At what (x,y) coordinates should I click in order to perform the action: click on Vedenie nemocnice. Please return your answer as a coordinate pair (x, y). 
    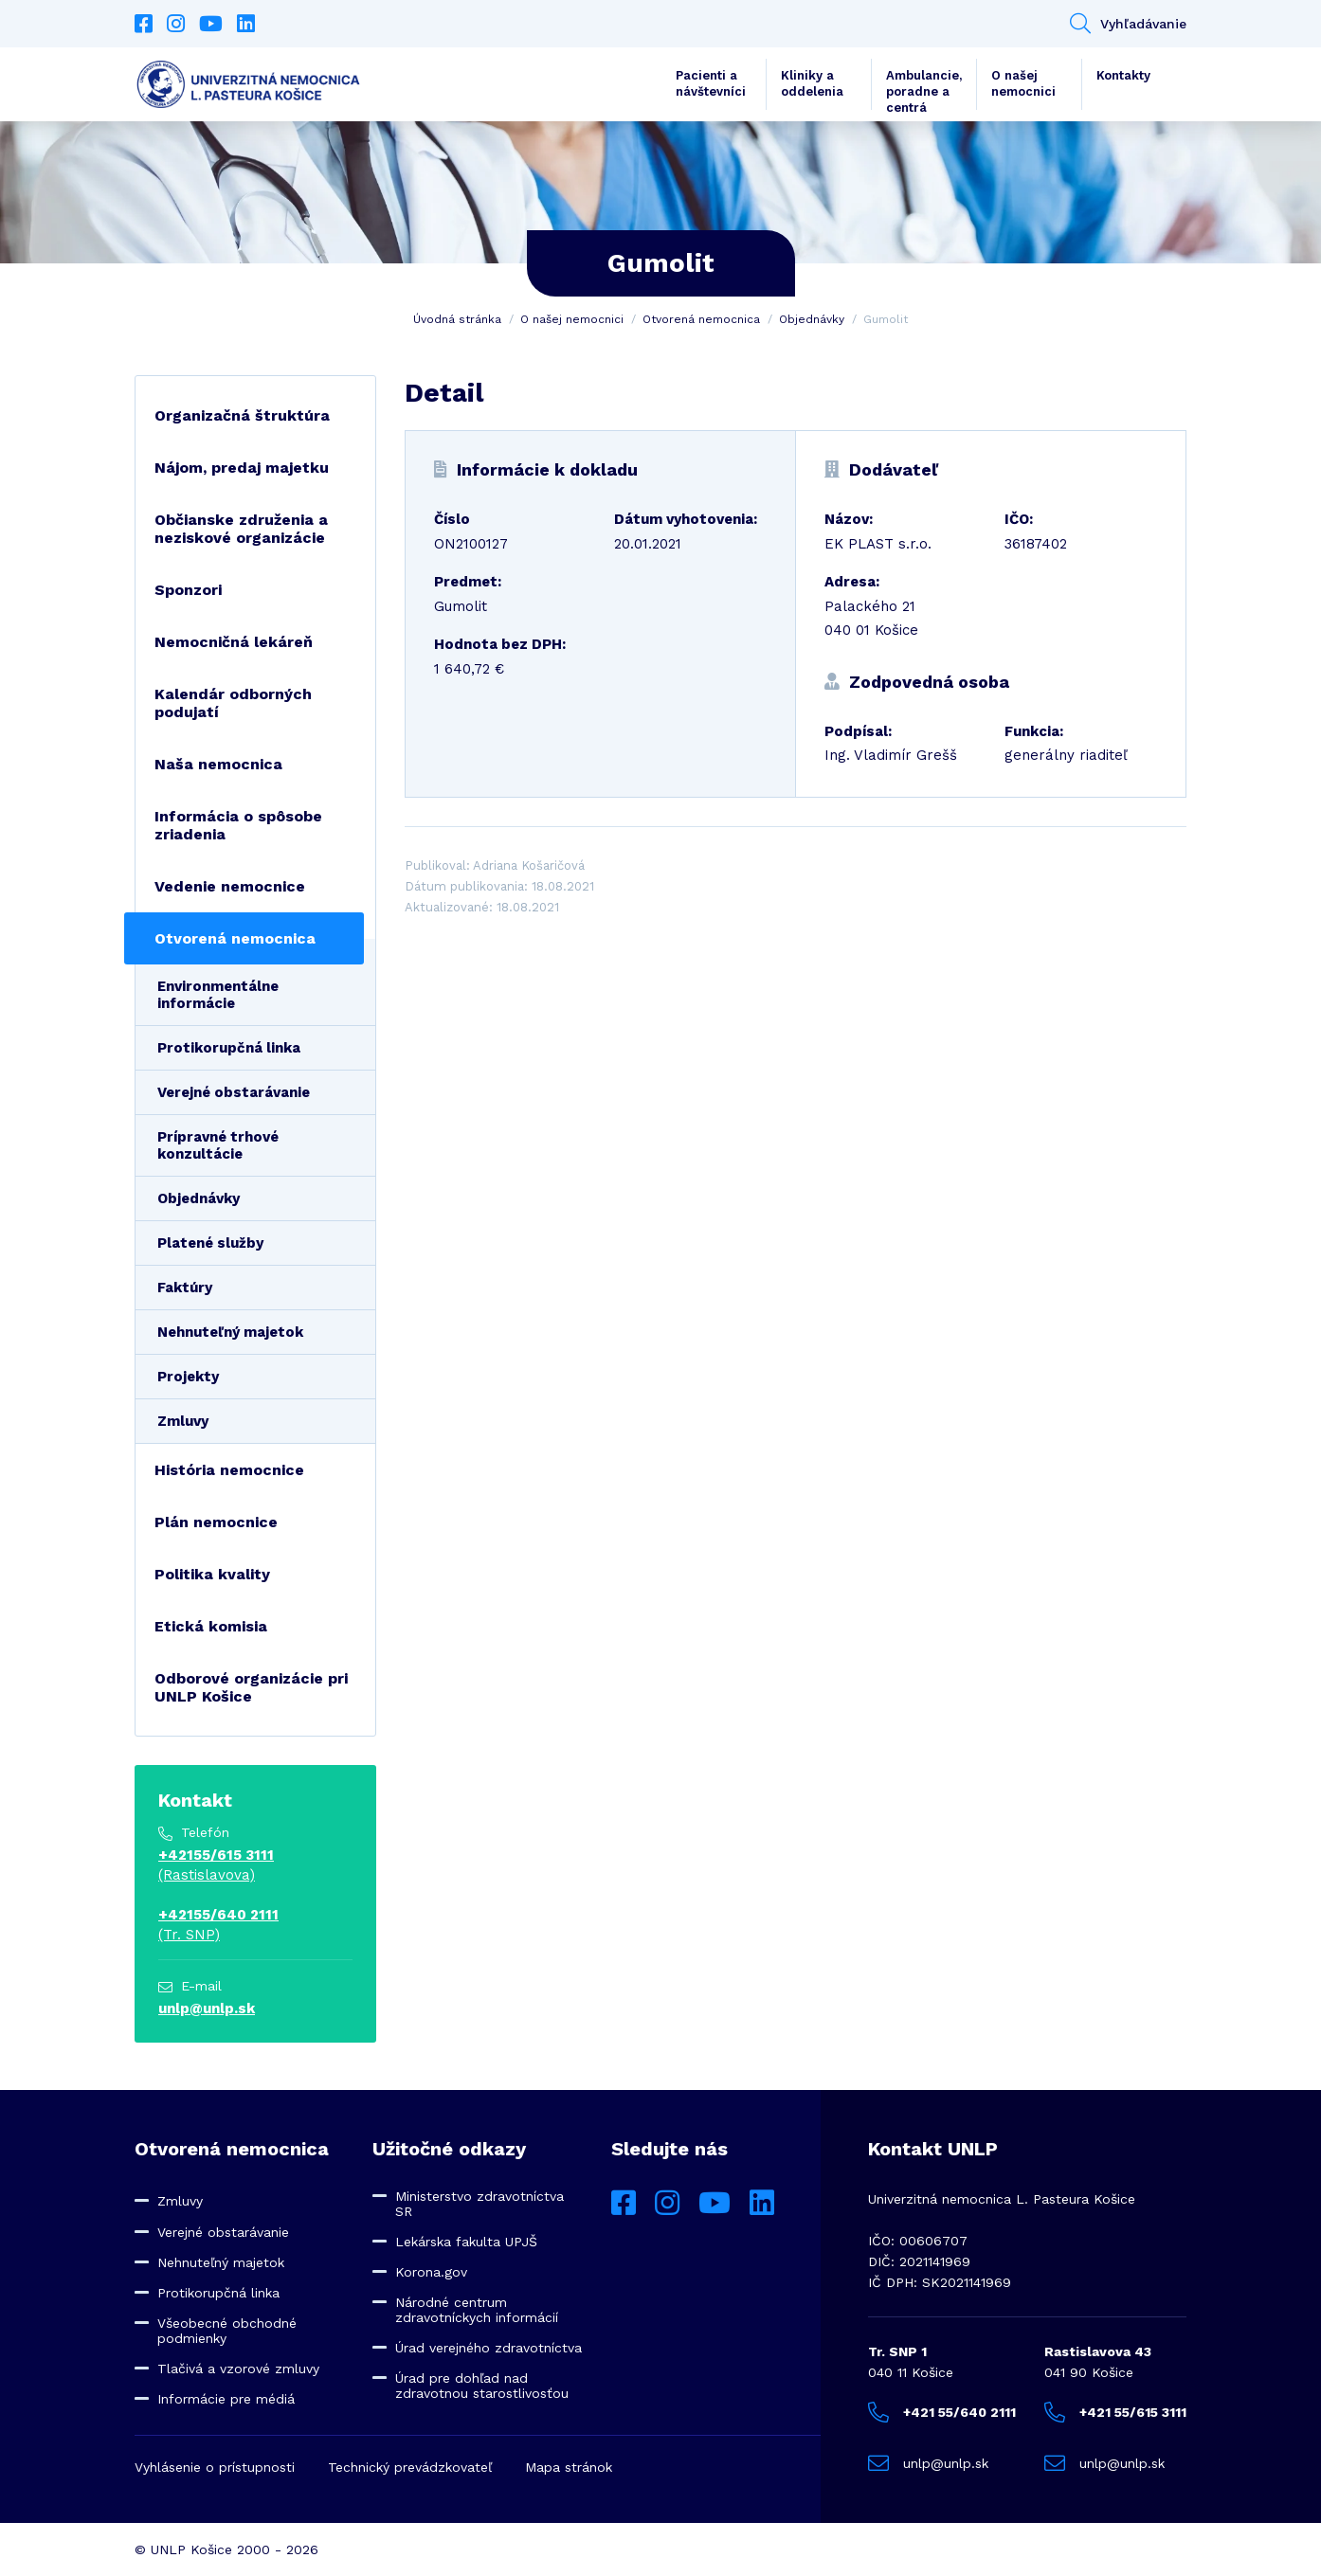
    Looking at the image, I should click on (229, 886).